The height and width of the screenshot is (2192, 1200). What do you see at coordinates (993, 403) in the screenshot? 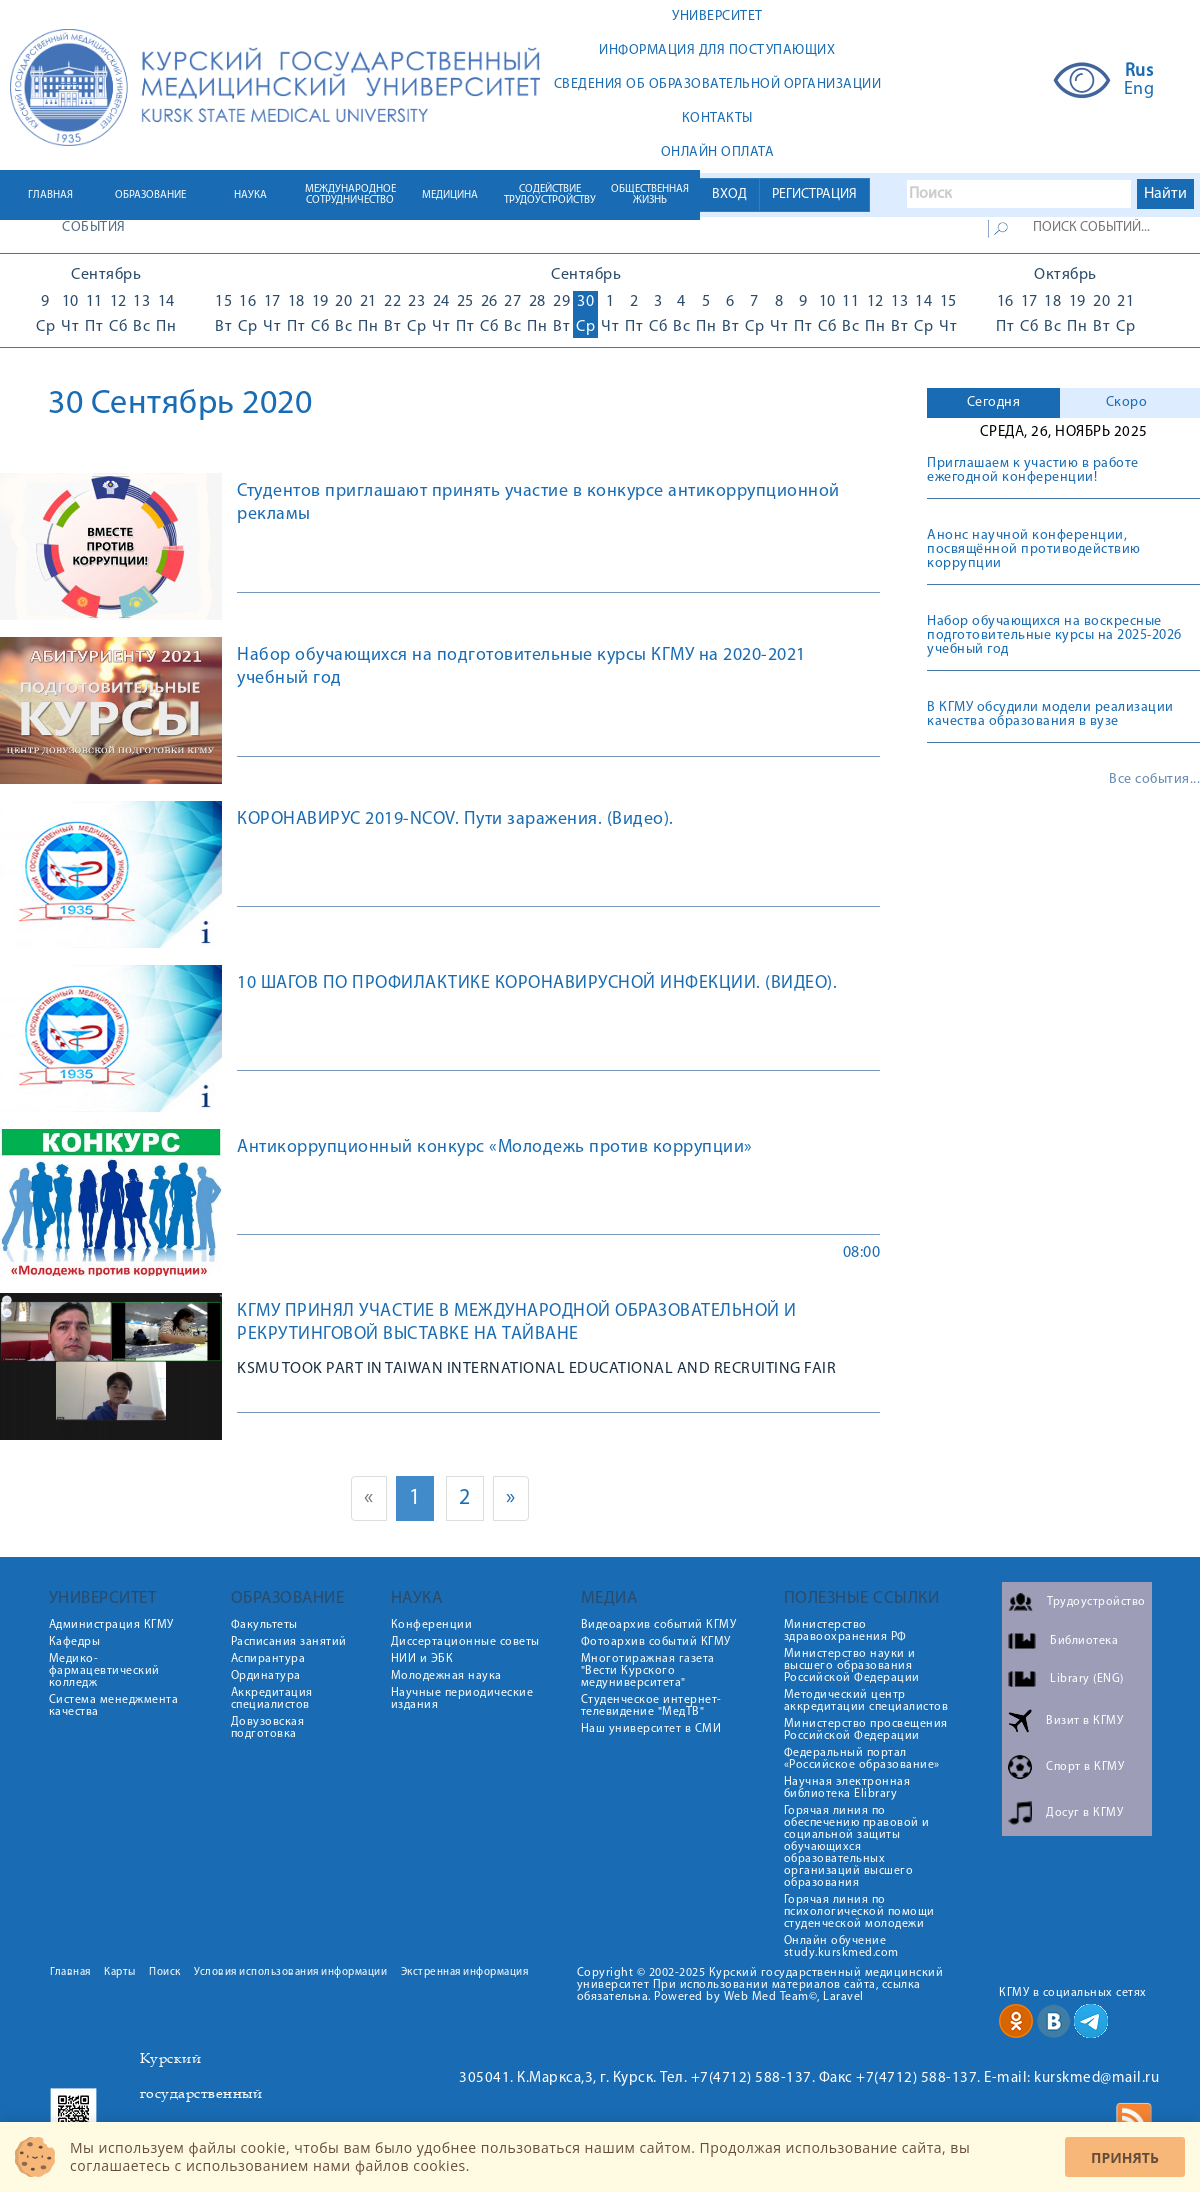
I see `[tab]` at bounding box center [993, 403].